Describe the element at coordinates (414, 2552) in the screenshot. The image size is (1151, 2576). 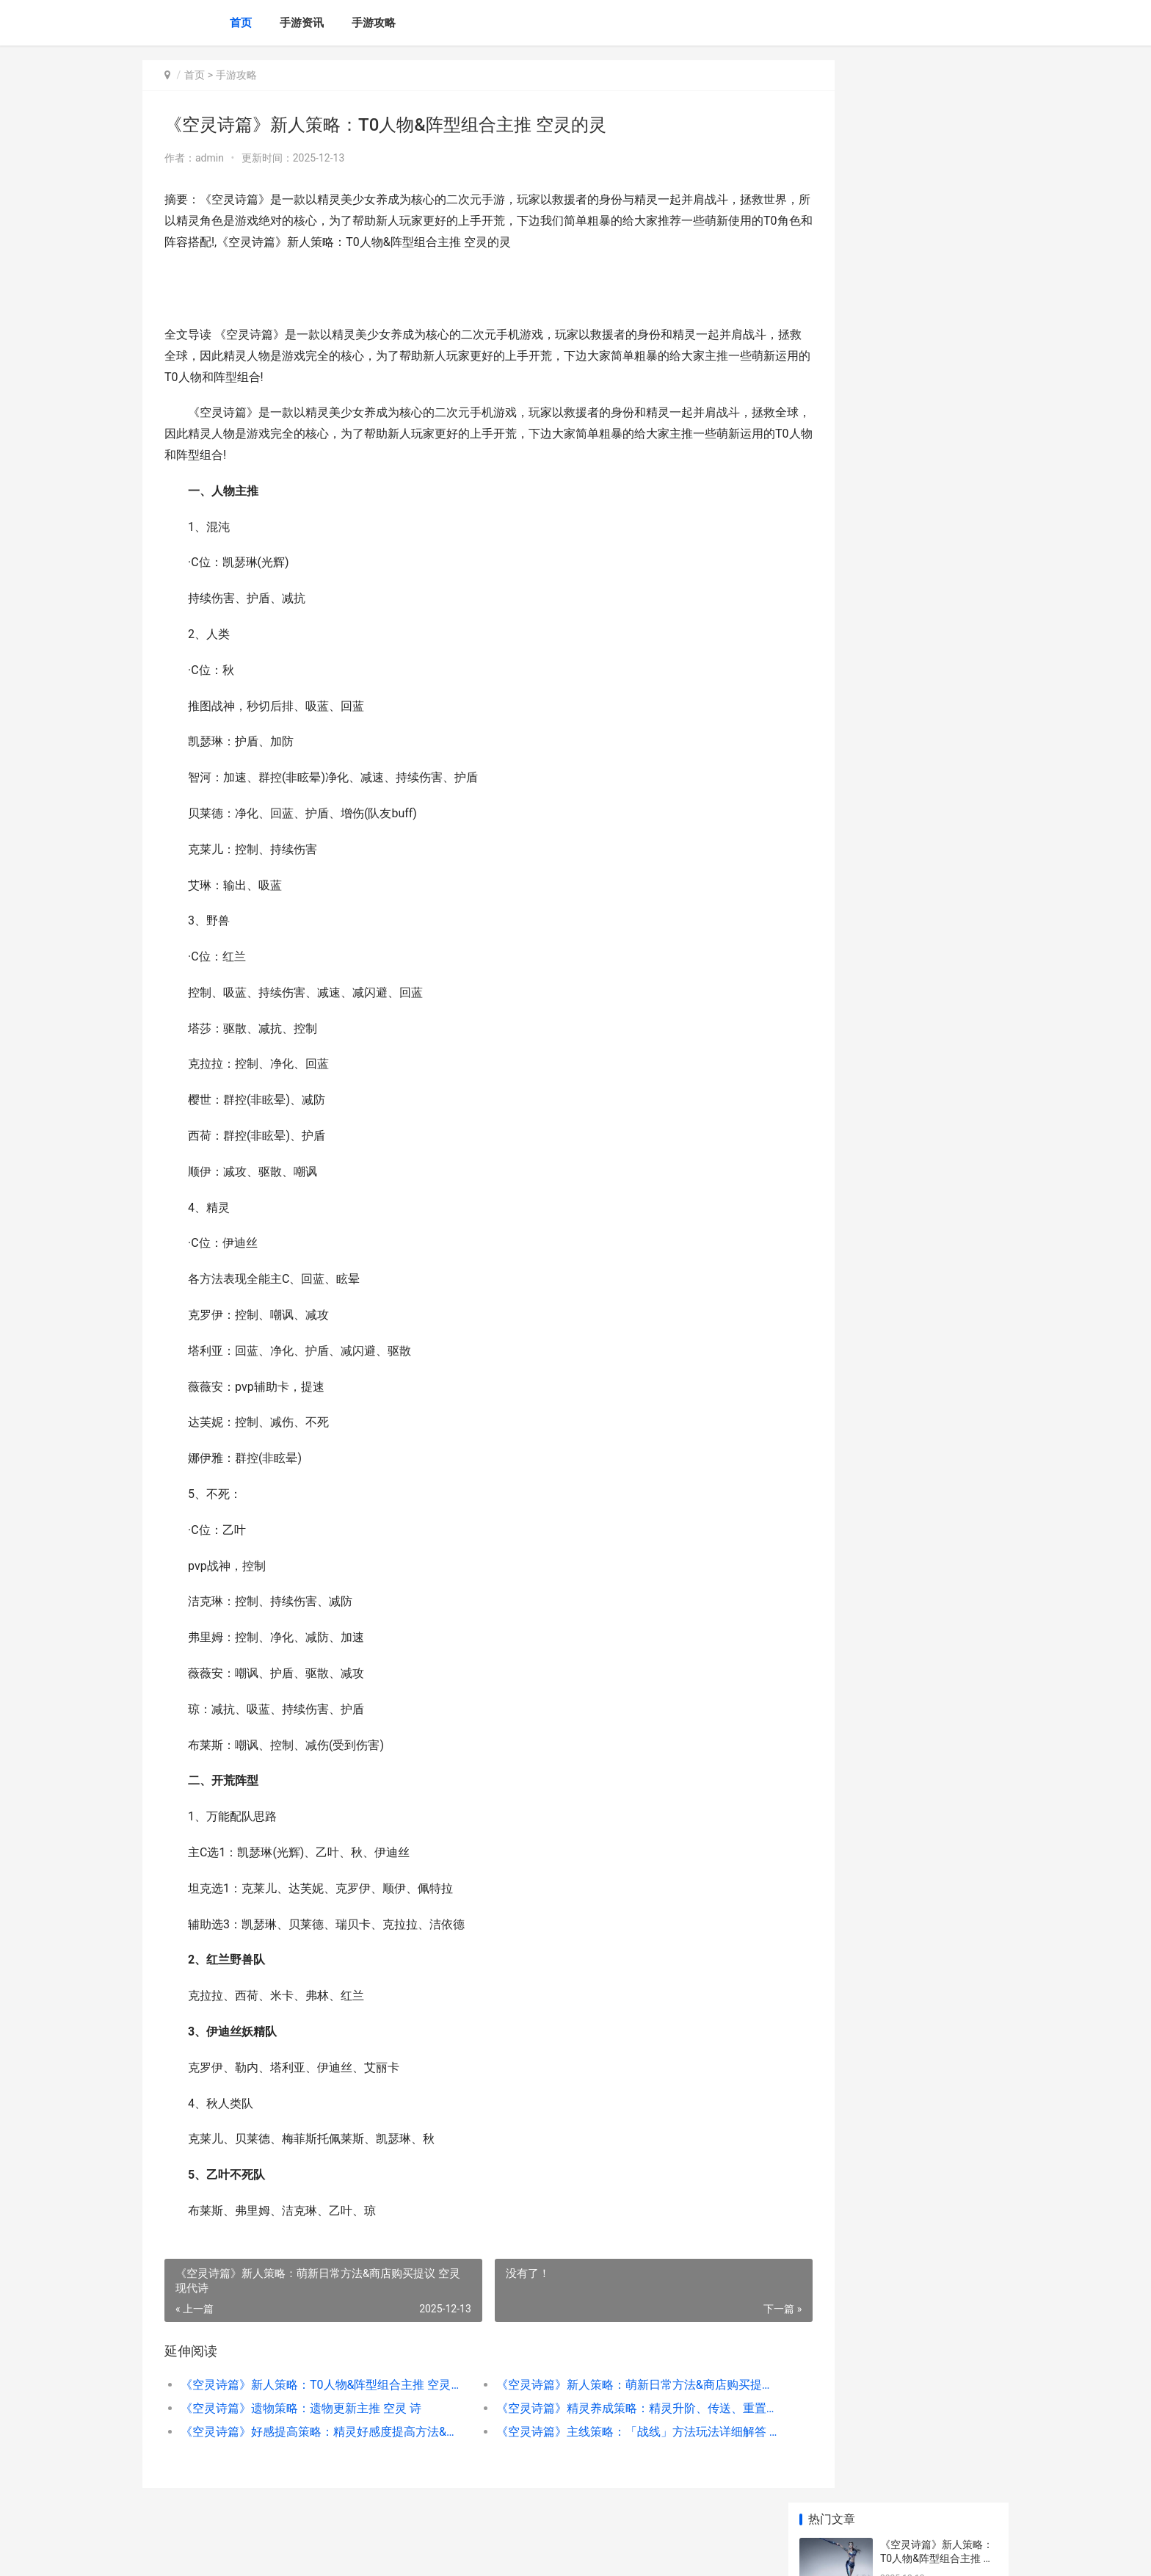
I see `XML地图` at that location.